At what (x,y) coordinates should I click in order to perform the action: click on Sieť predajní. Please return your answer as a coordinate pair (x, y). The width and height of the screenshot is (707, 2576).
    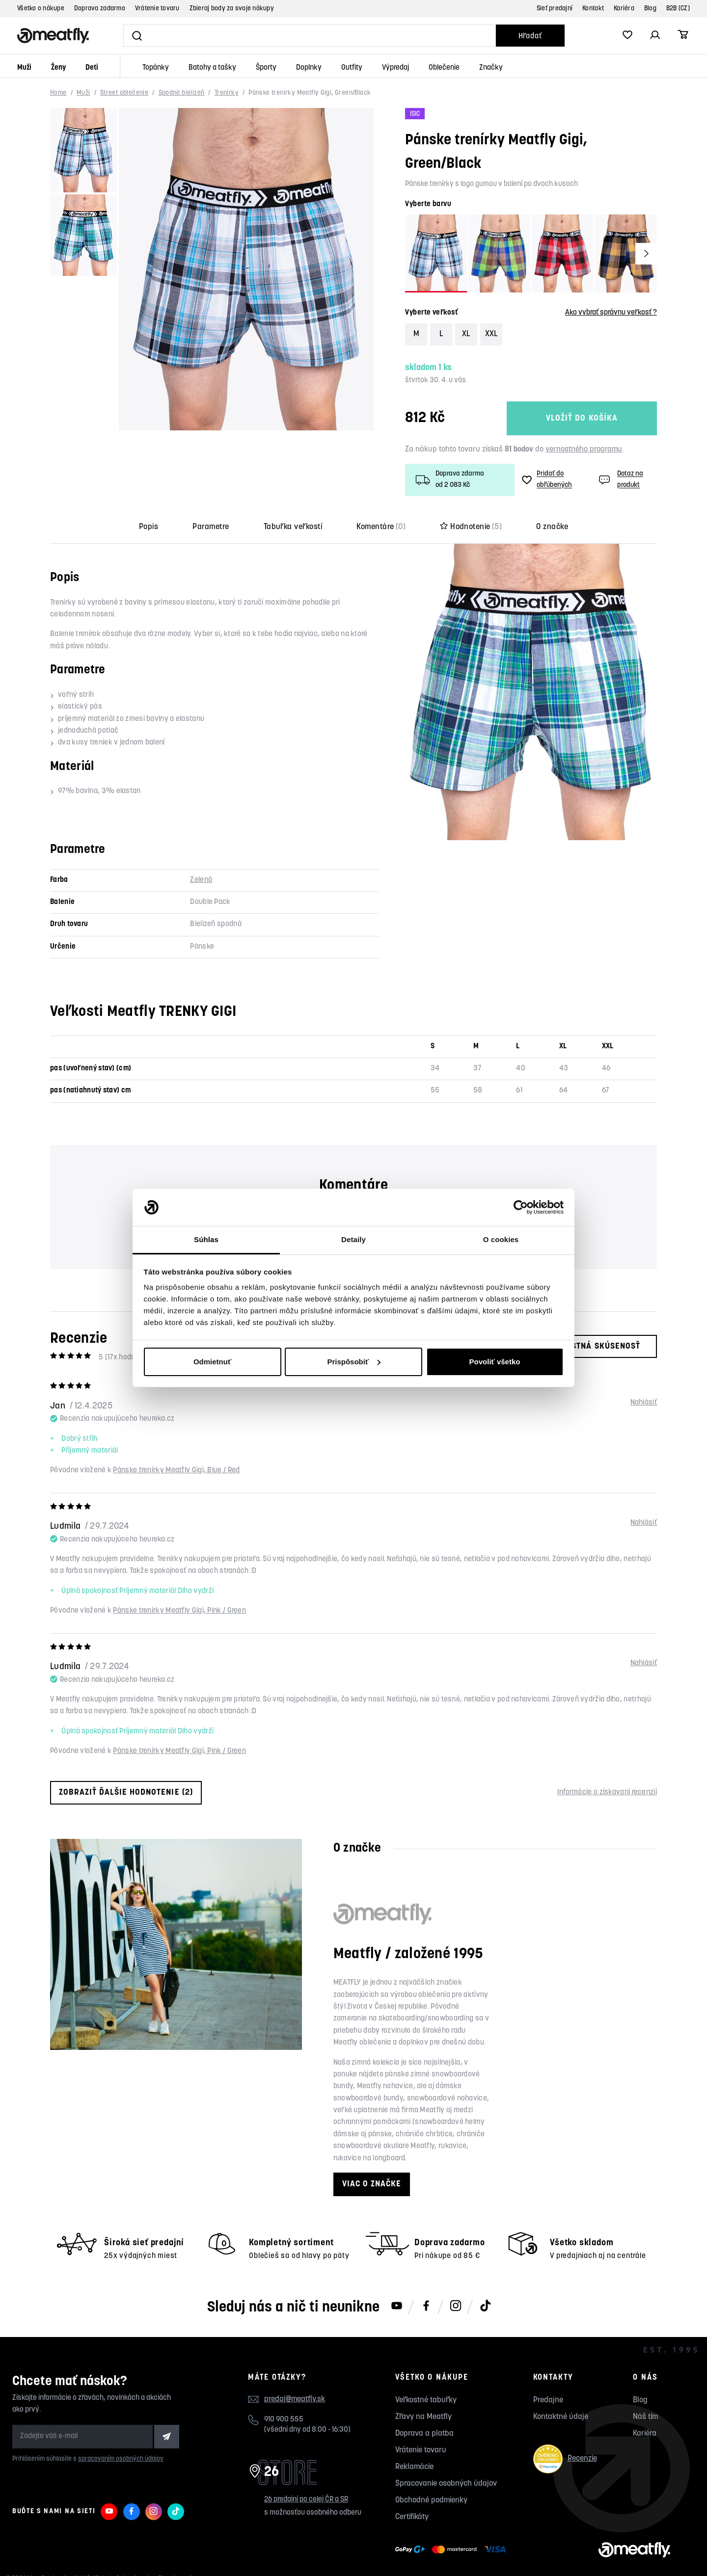
    Looking at the image, I should click on (554, 8).